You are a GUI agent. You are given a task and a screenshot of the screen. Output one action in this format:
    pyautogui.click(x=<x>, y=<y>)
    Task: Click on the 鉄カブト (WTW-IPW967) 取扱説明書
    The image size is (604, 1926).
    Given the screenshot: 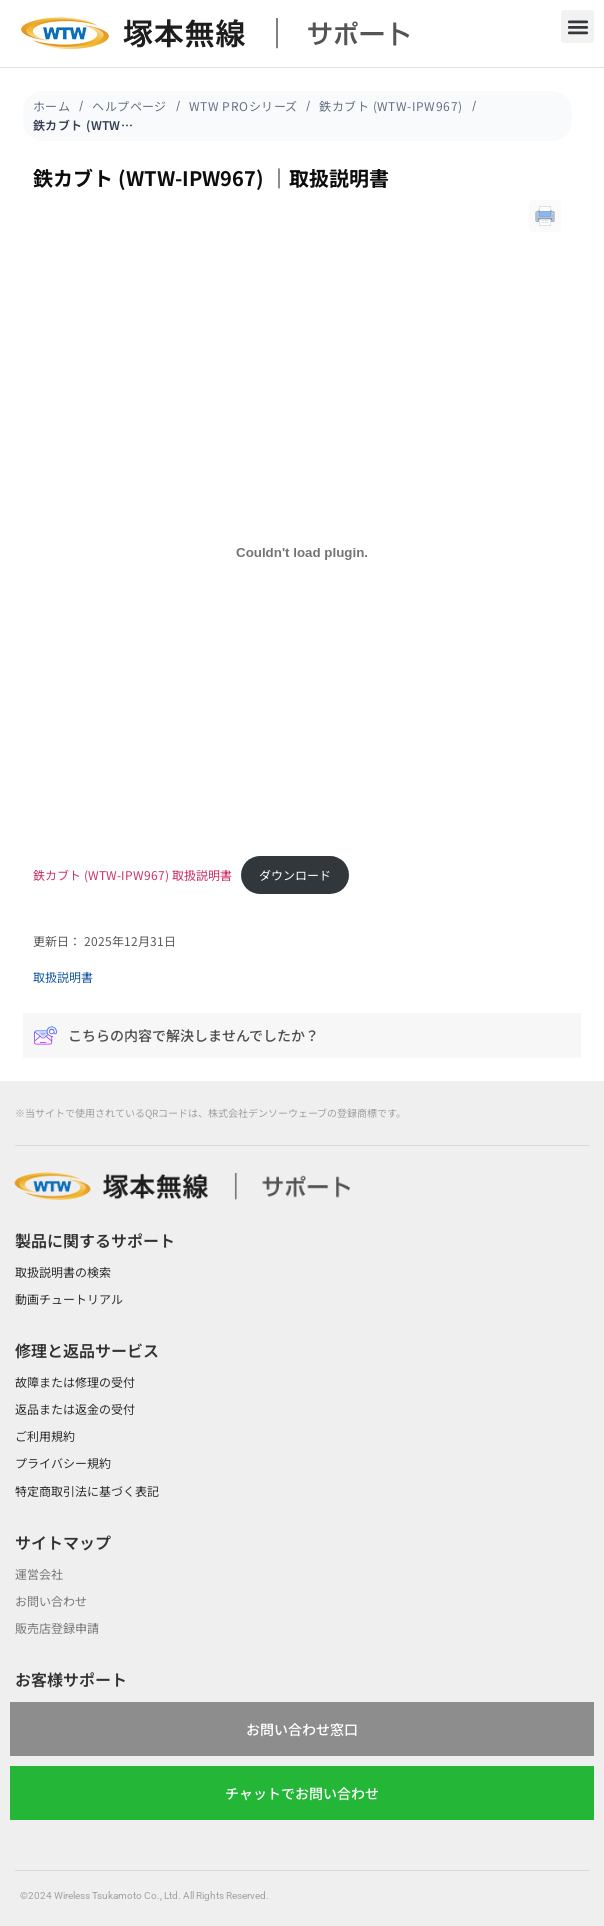 What is the action you would take?
    pyautogui.click(x=132, y=874)
    